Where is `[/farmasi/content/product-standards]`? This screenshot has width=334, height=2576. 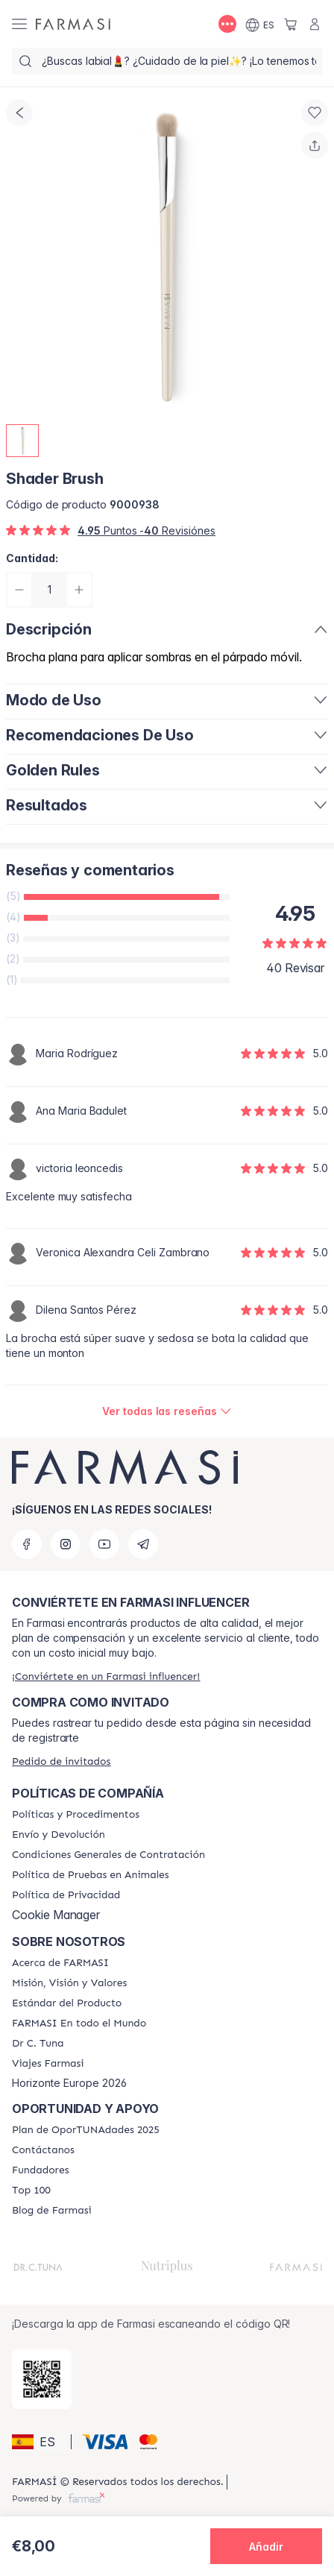 [/farmasi/content/product-standards] is located at coordinates (67, 2003).